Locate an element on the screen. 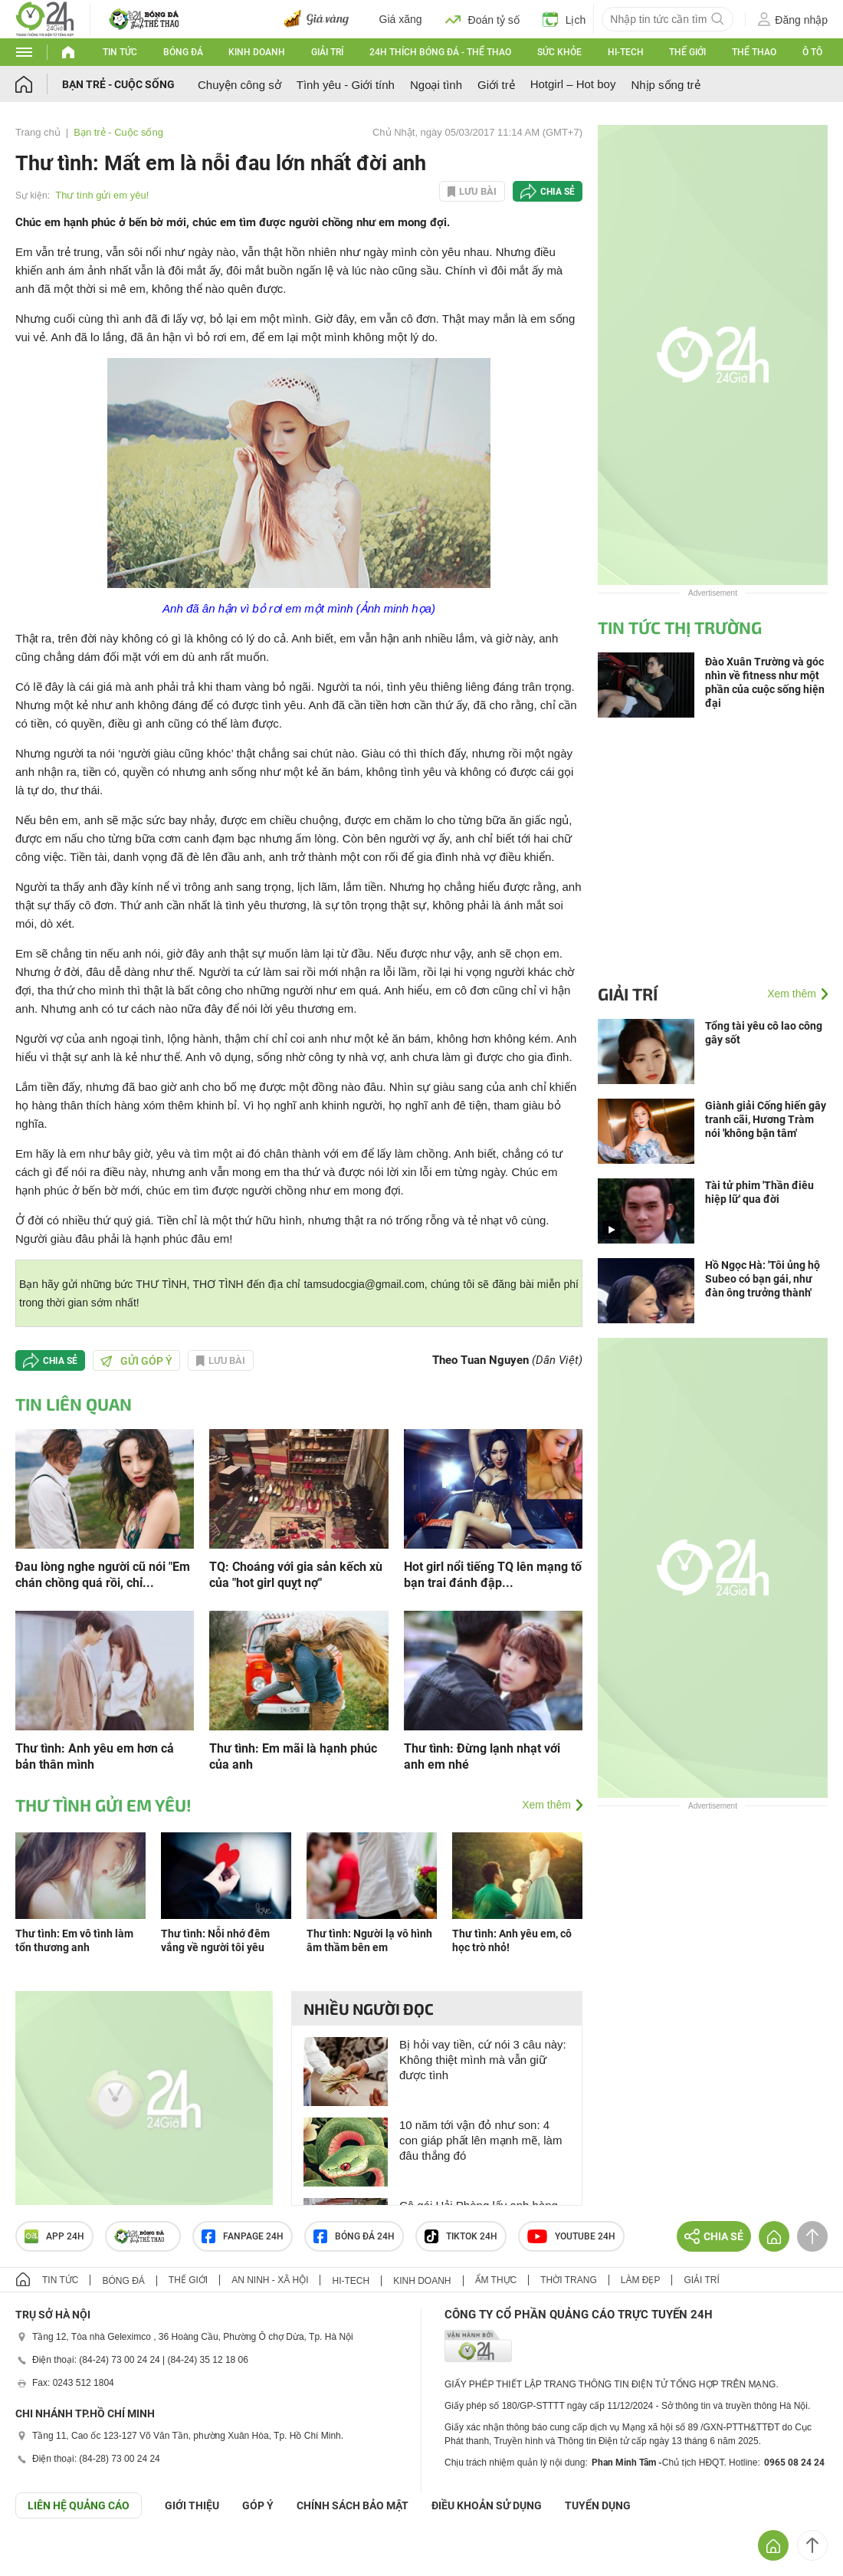 This screenshot has height=2576, width=843. Bóng đá is located at coordinates (183, 52).